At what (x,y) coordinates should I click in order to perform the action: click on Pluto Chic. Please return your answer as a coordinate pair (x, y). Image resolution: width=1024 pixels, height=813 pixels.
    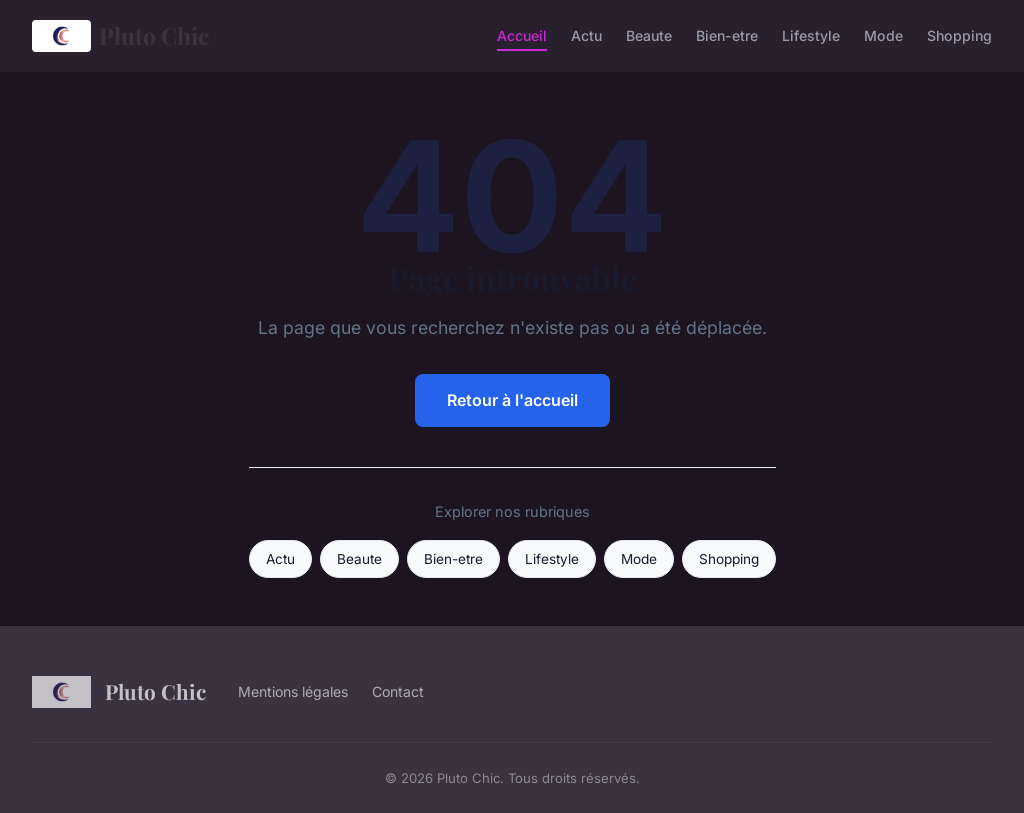
    Looking at the image, I should click on (121, 36).